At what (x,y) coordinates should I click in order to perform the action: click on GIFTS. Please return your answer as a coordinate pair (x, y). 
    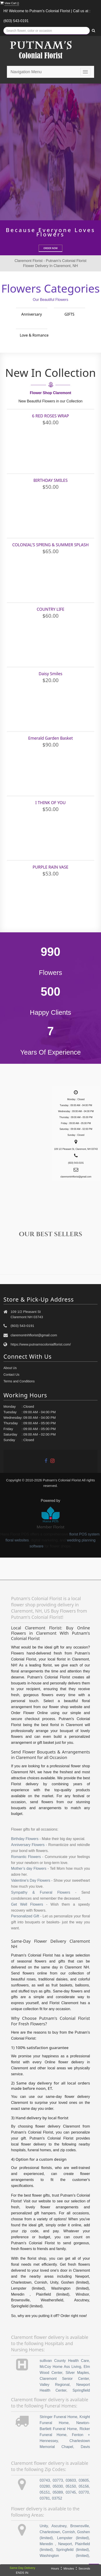
    Looking at the image, I should click on (69, 314).